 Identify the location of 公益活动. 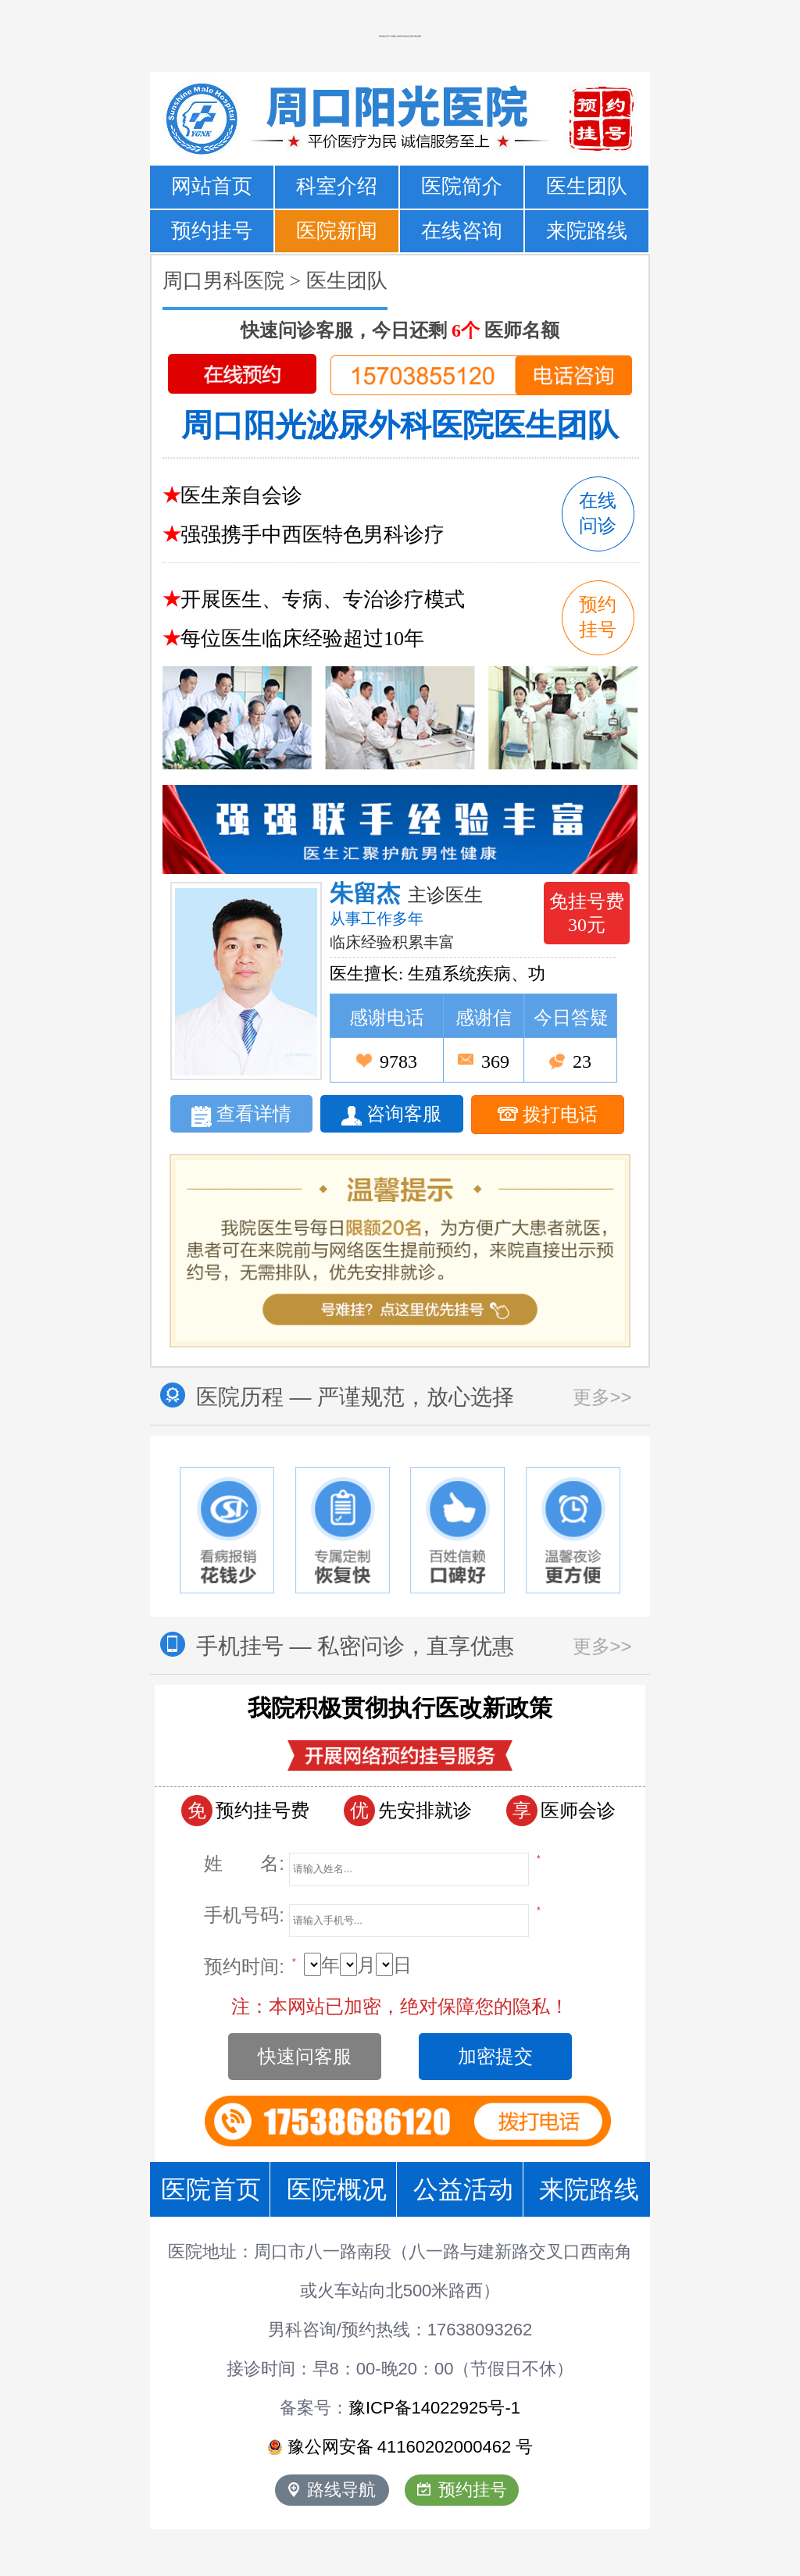
(463, 2189).